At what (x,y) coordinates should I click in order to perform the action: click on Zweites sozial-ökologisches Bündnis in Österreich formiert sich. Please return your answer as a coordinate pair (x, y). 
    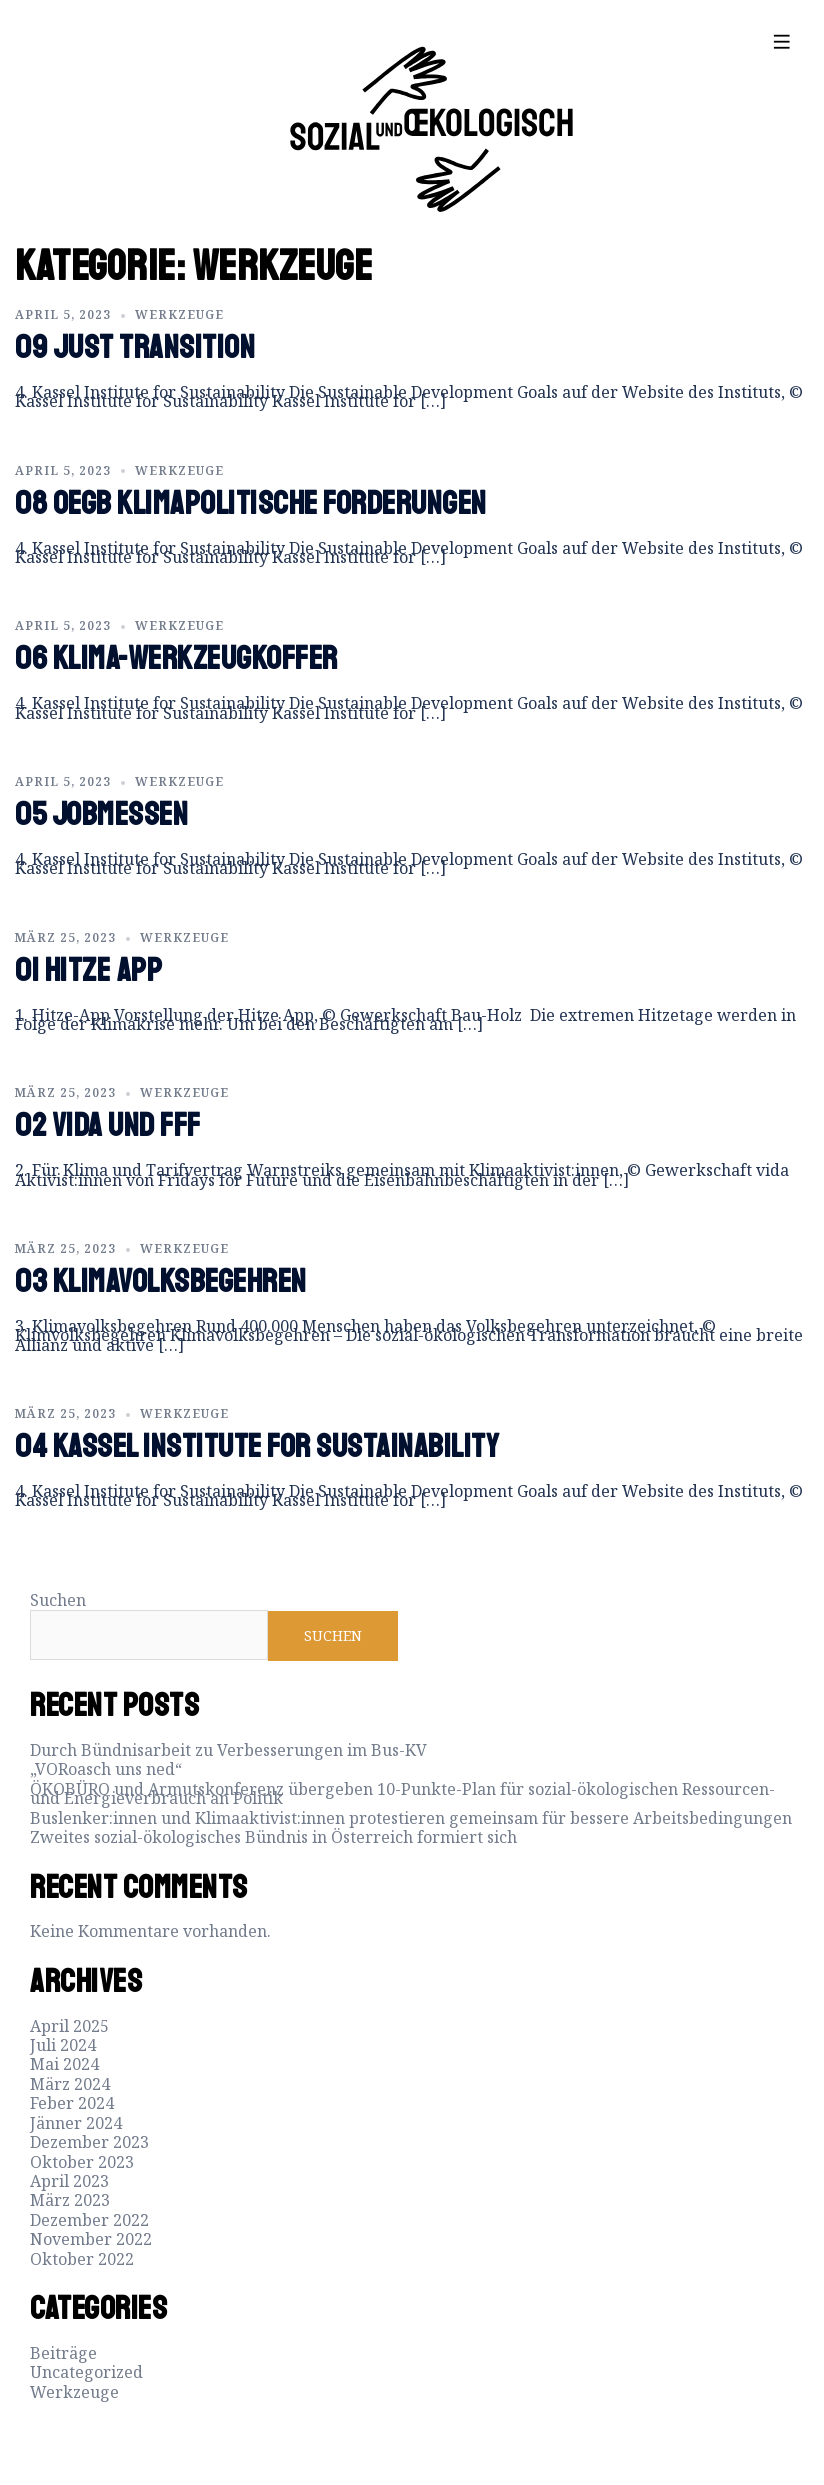
    Looking at the image, I should click on (273, 1837).